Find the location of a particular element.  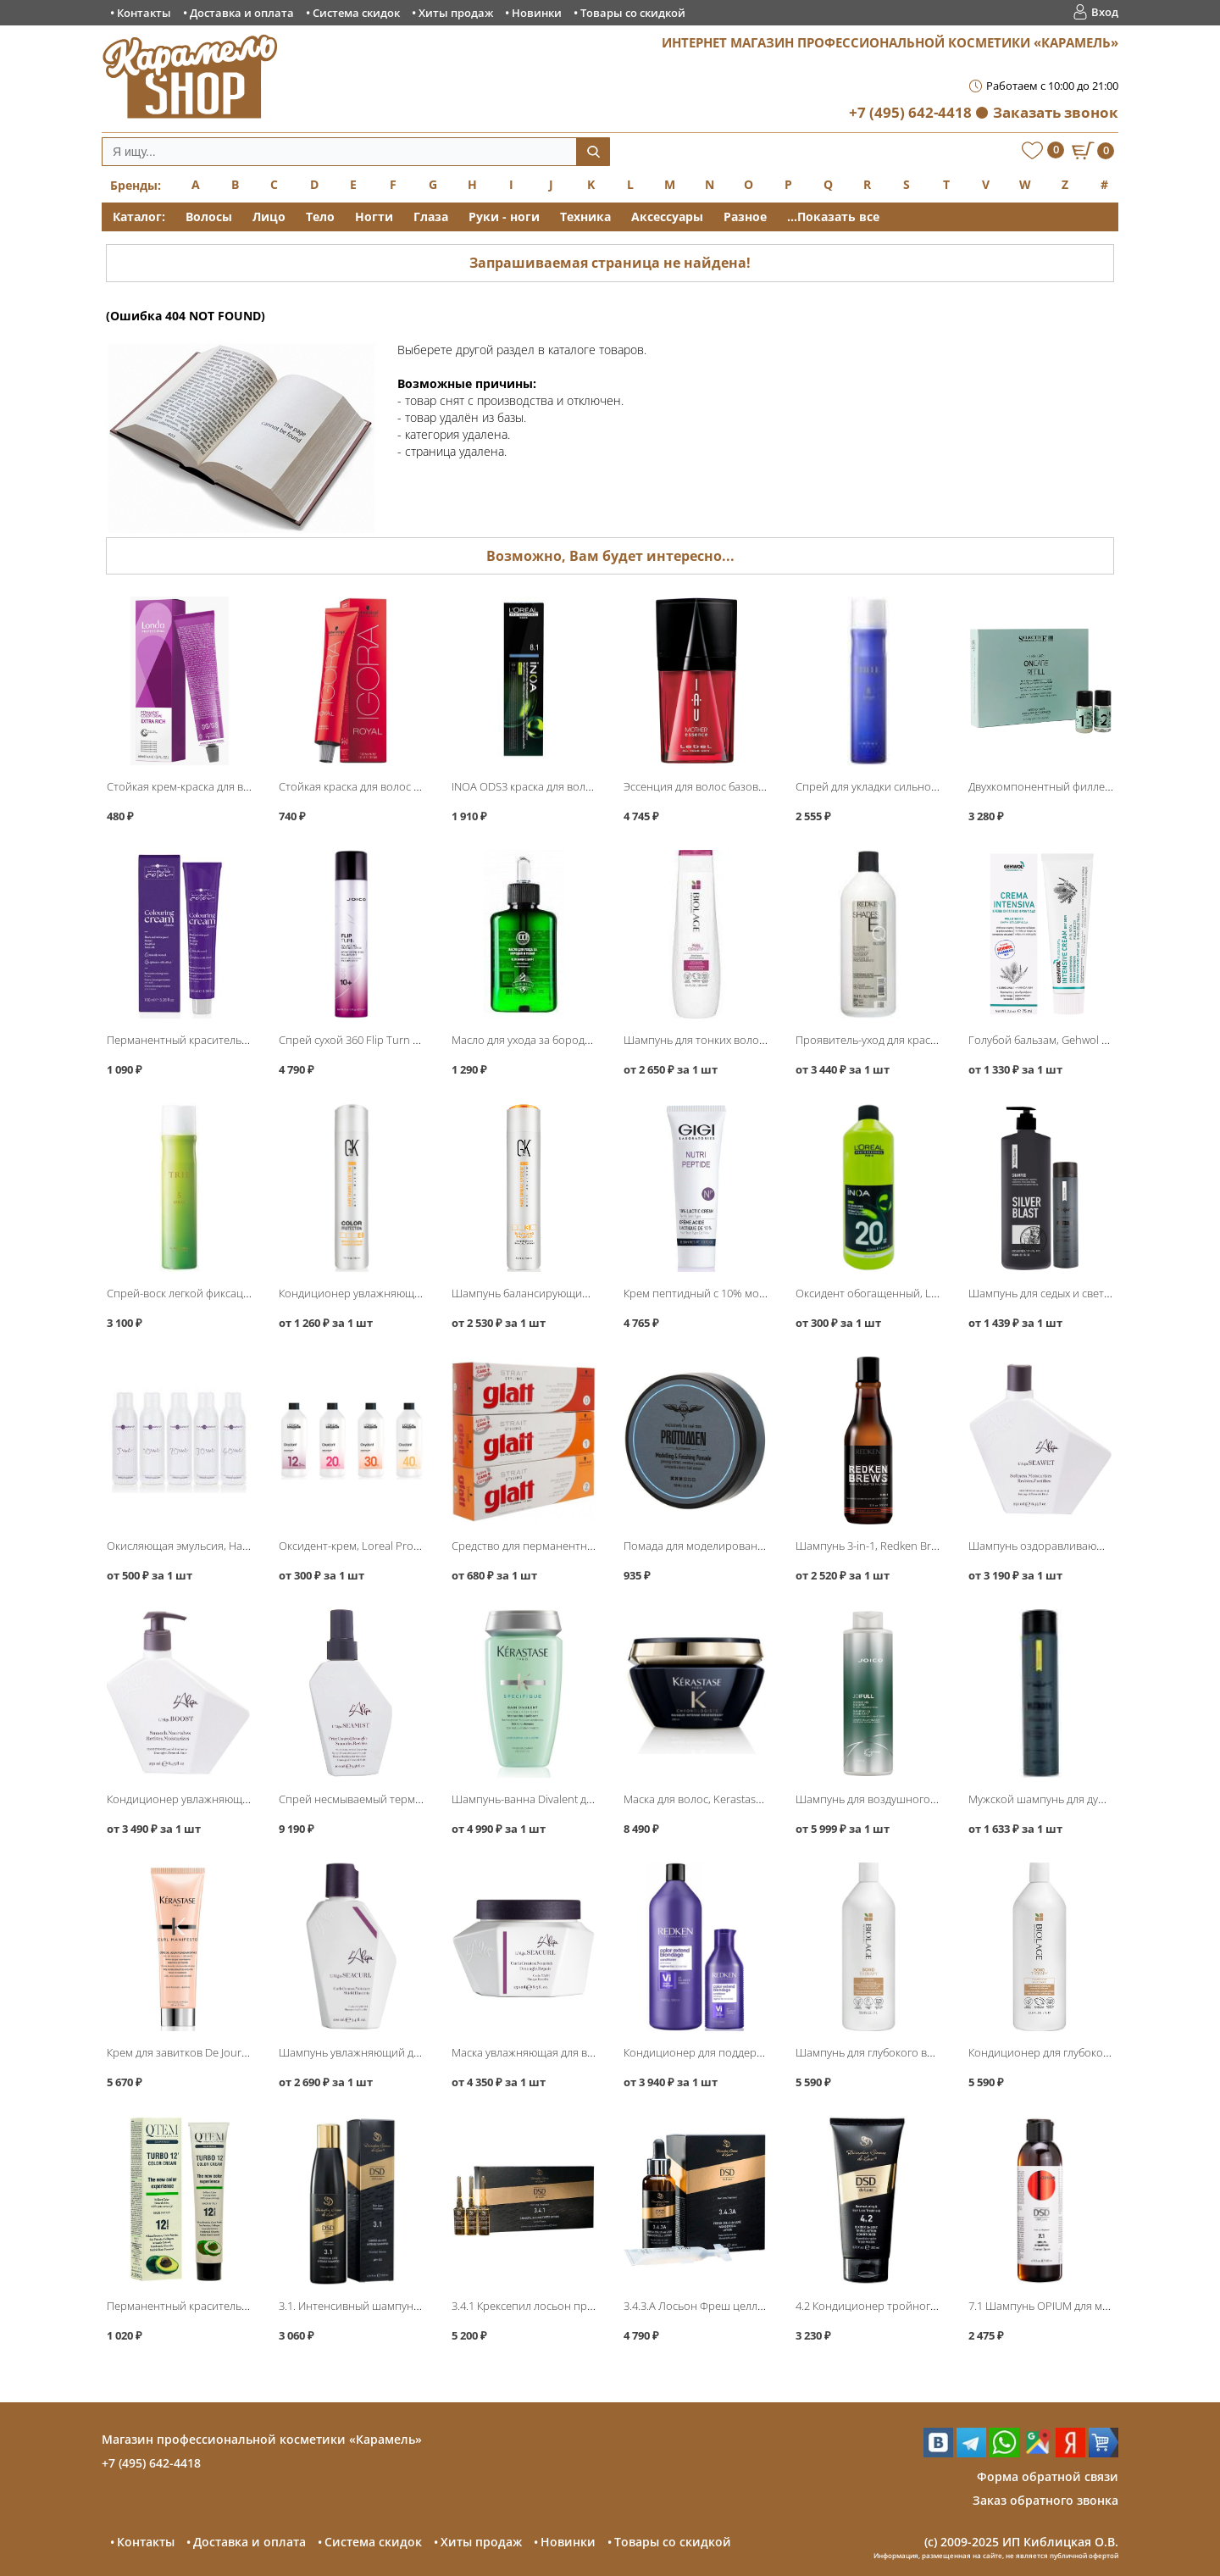

Ногти is located at coordinates (374, 216).